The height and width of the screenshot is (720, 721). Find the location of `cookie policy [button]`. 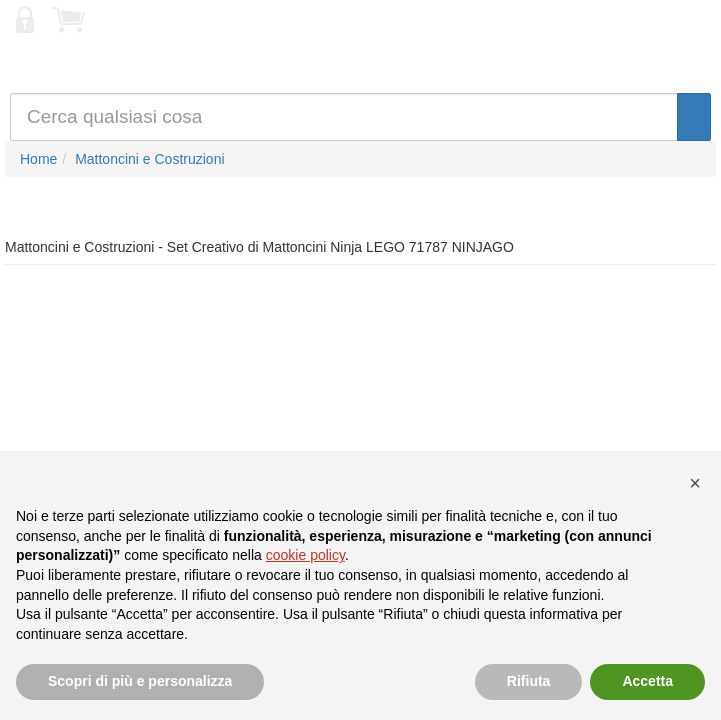

cookie policy [button] is located at coordinates (305, 555).